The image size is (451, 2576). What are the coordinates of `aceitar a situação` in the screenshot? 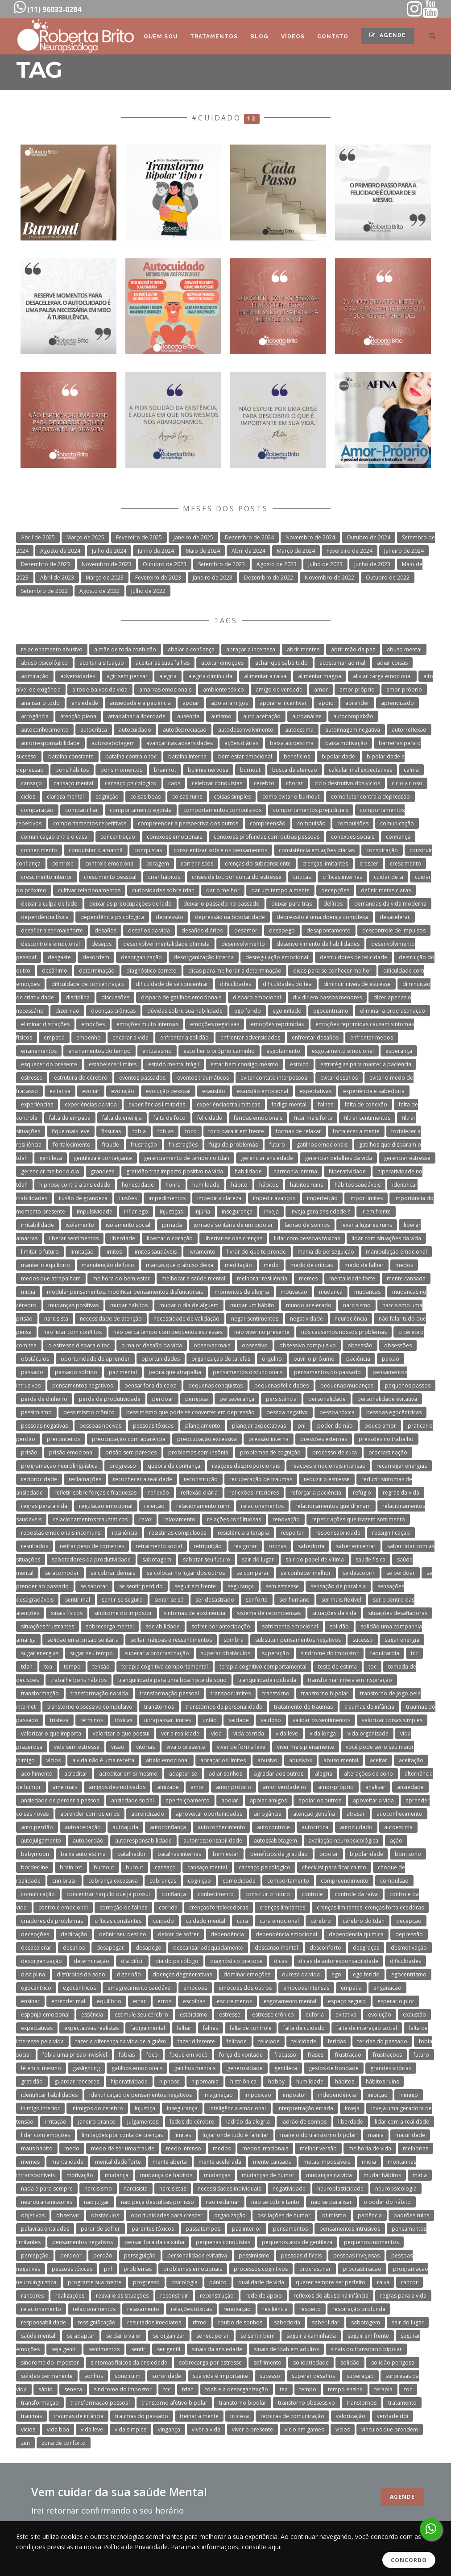 It's located at (101, 663).